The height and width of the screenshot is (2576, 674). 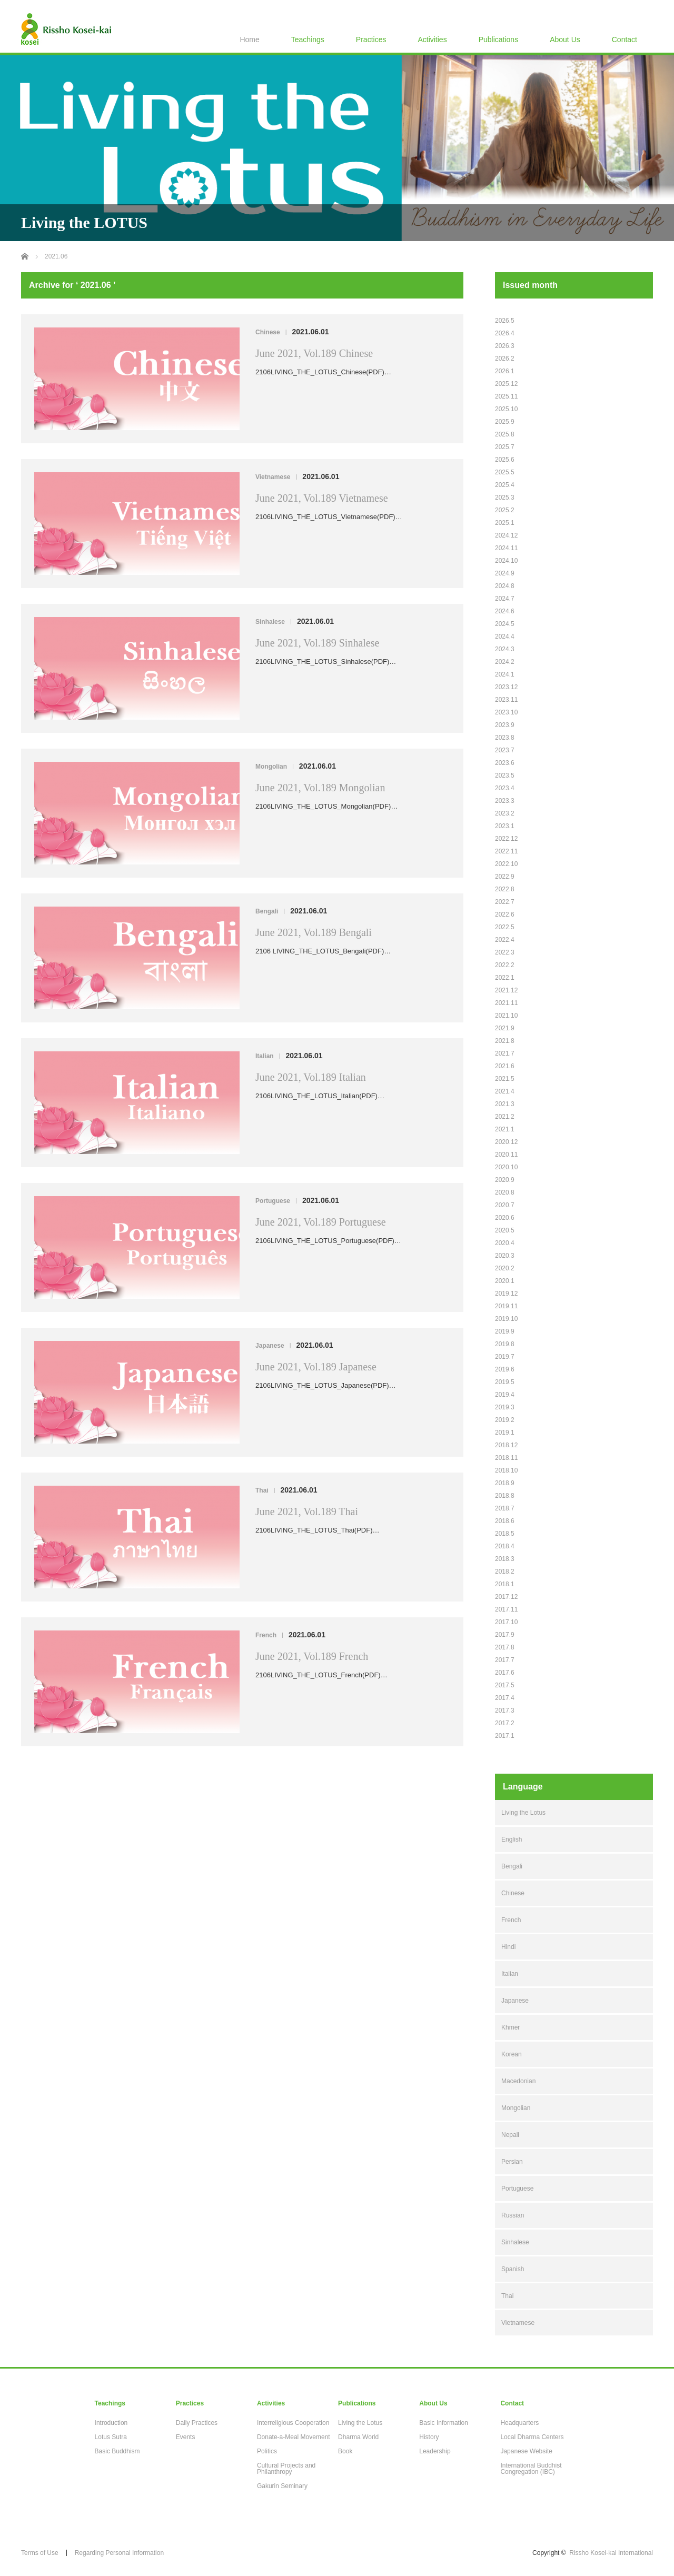 I want to click on 2022.7, so click(x=504, y=902).